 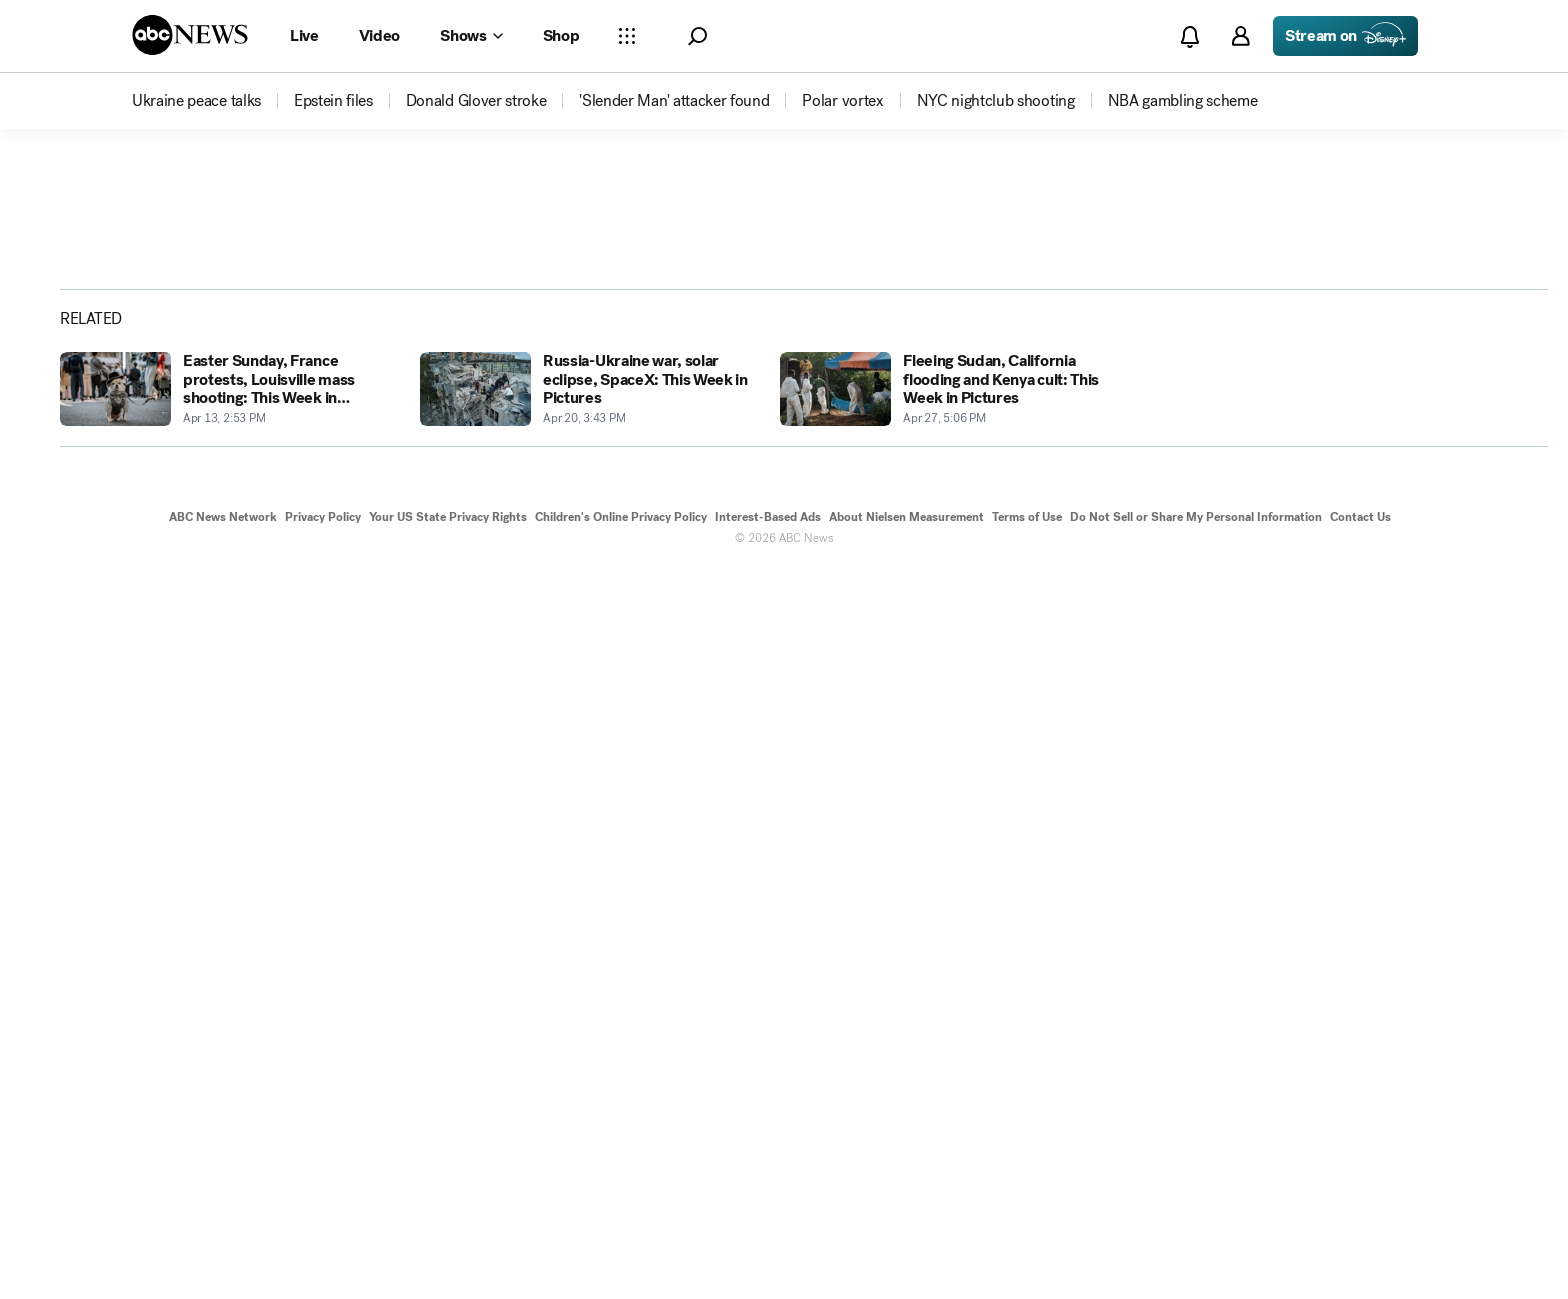 What do you see at coordinates (588, 1119) in the screenshot?
I see `[Russia-Ukraine war, solar eclipse, SpaceX: This Week in Pictures 2023-04-20T15:43:32Z]` at bounding box center [588, 1119].